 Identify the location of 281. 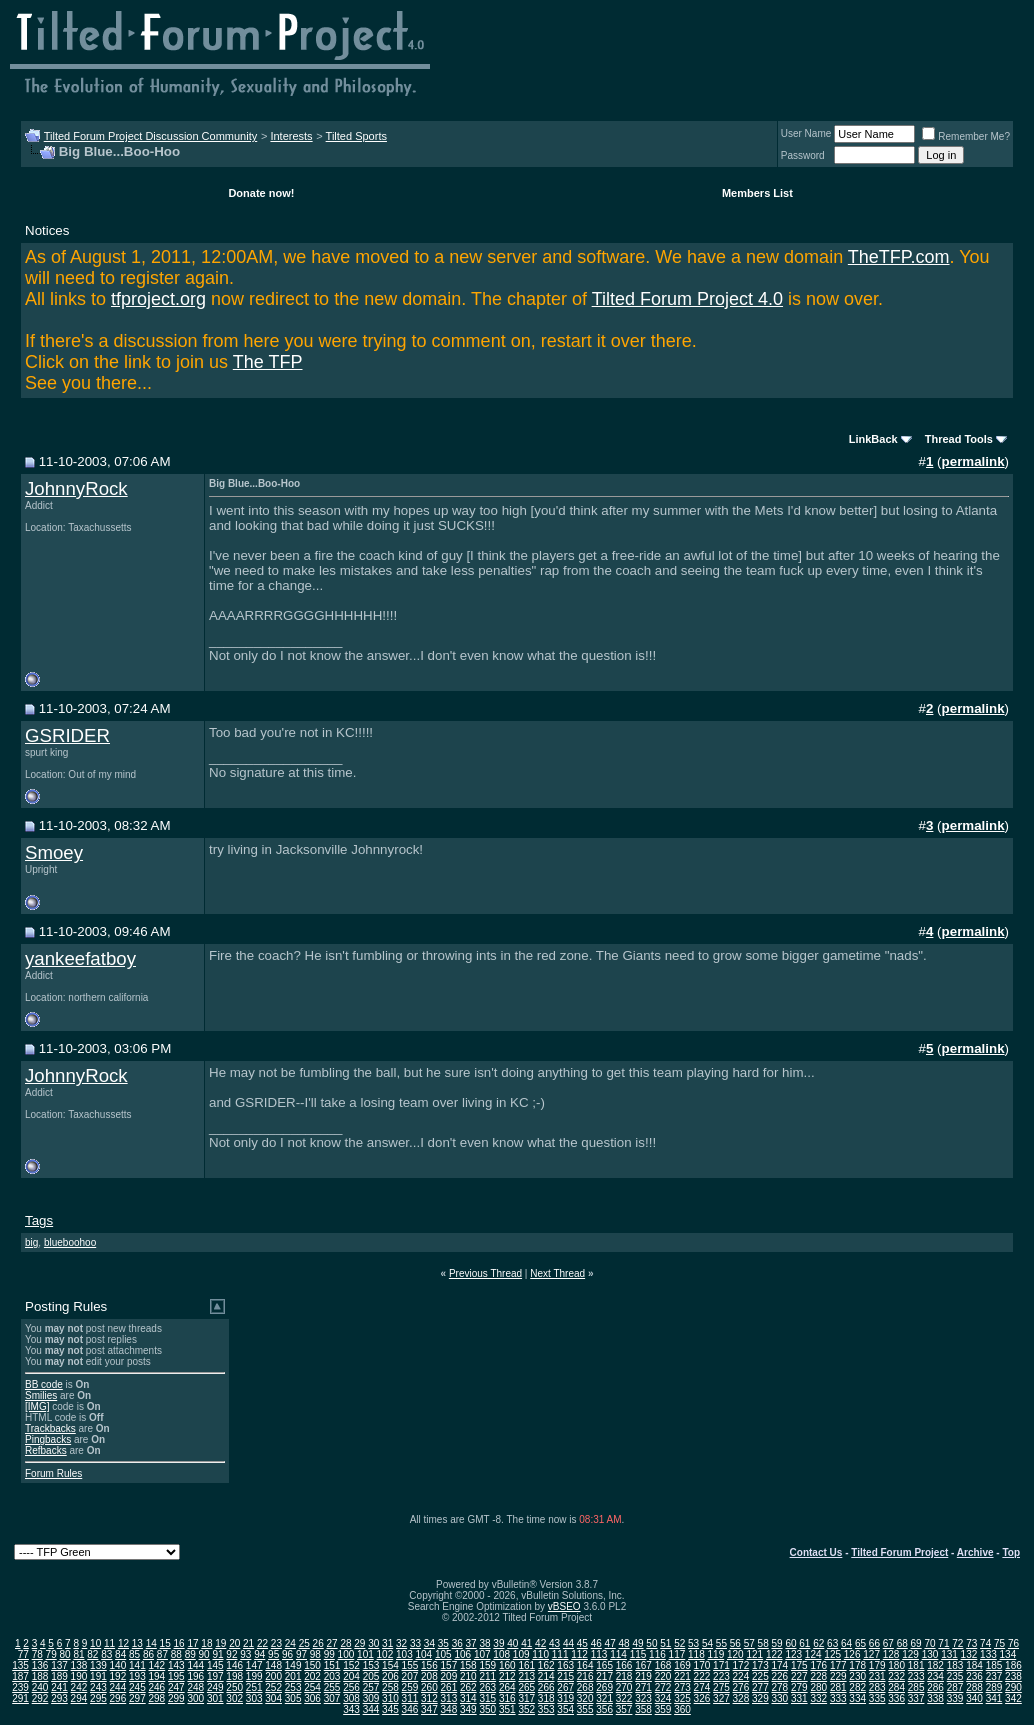
(838, 1687).